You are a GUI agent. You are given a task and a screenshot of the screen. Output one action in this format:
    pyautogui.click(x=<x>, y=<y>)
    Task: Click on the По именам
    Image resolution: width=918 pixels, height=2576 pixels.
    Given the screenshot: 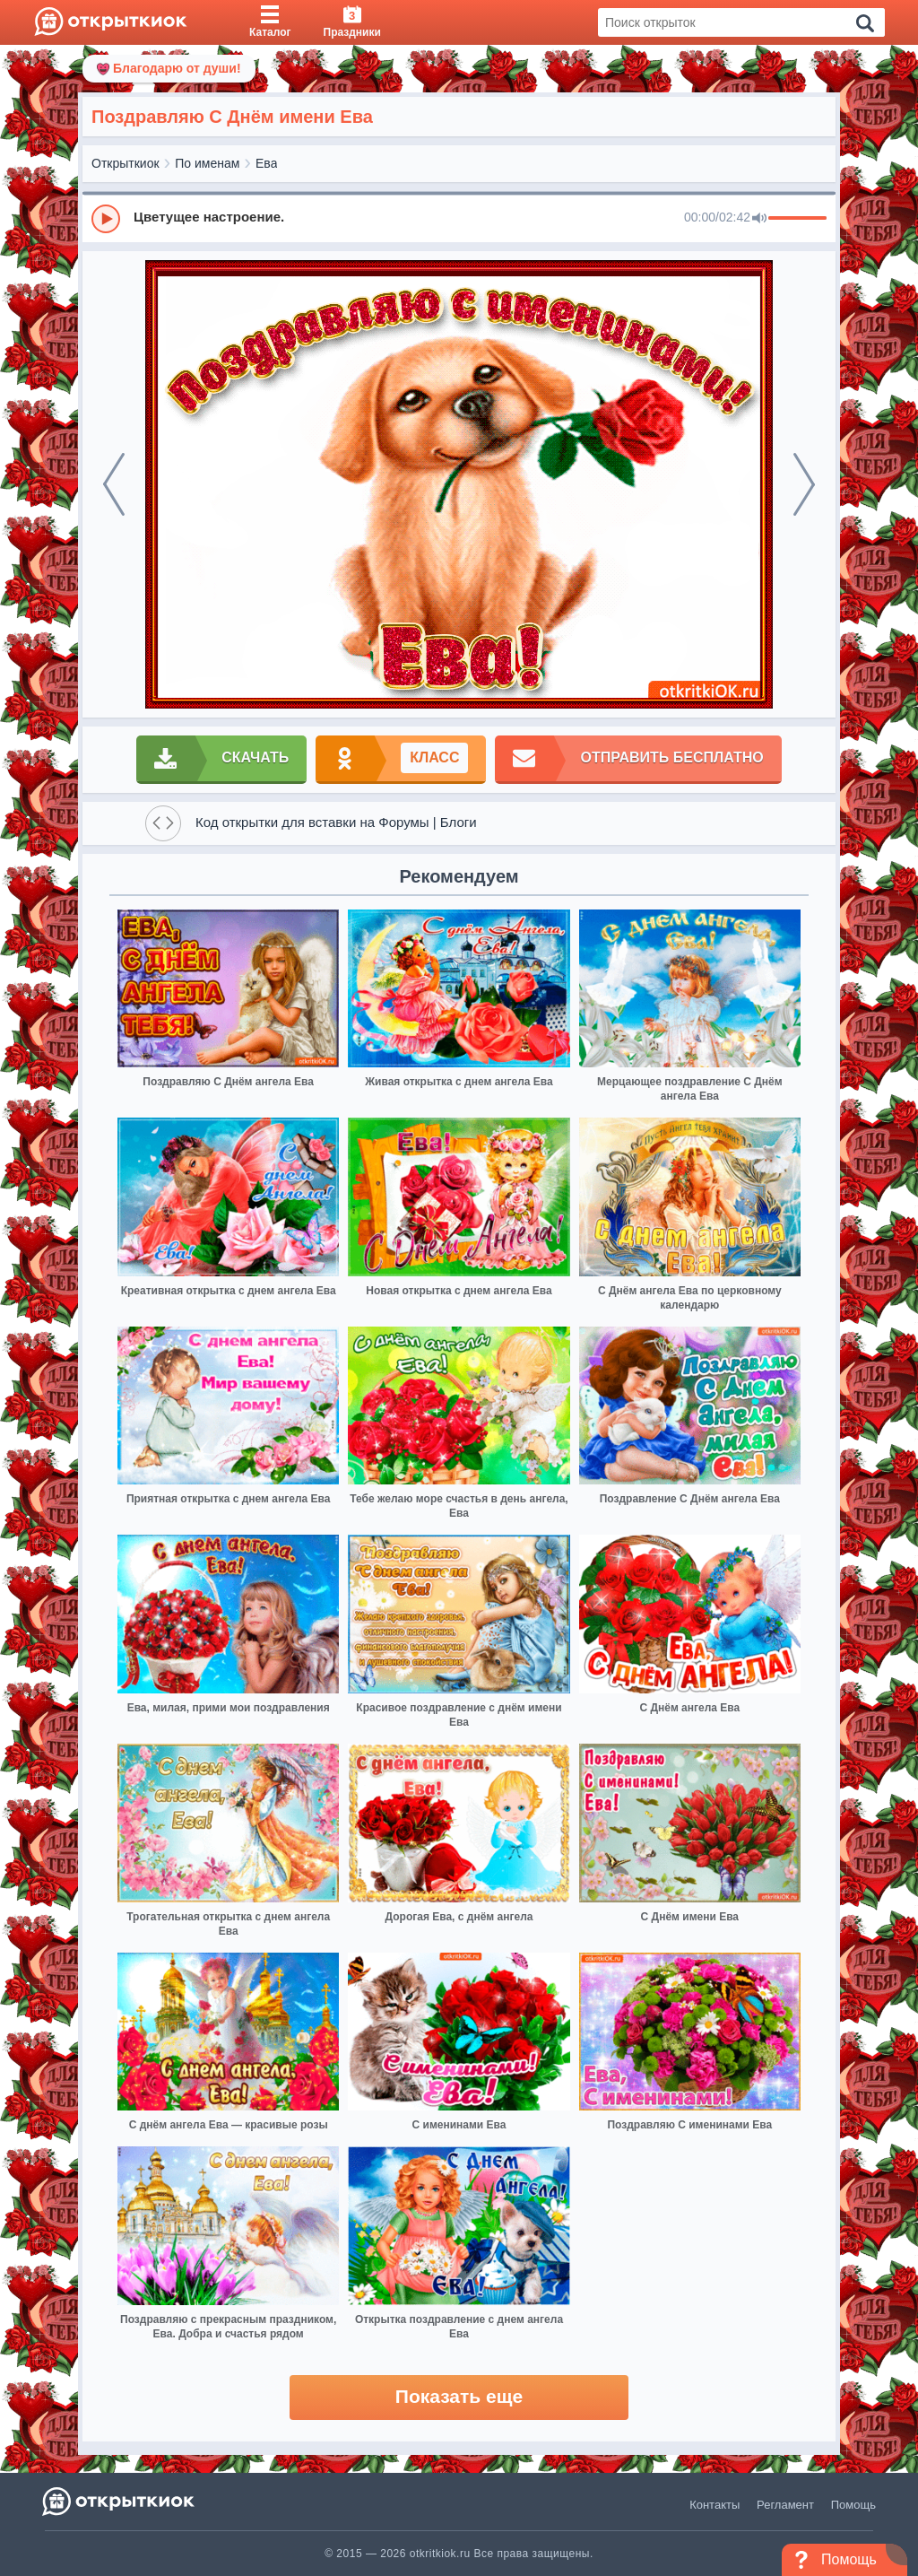 What is the action you would take?
    pyautogui.click(x=207, y=163)
    